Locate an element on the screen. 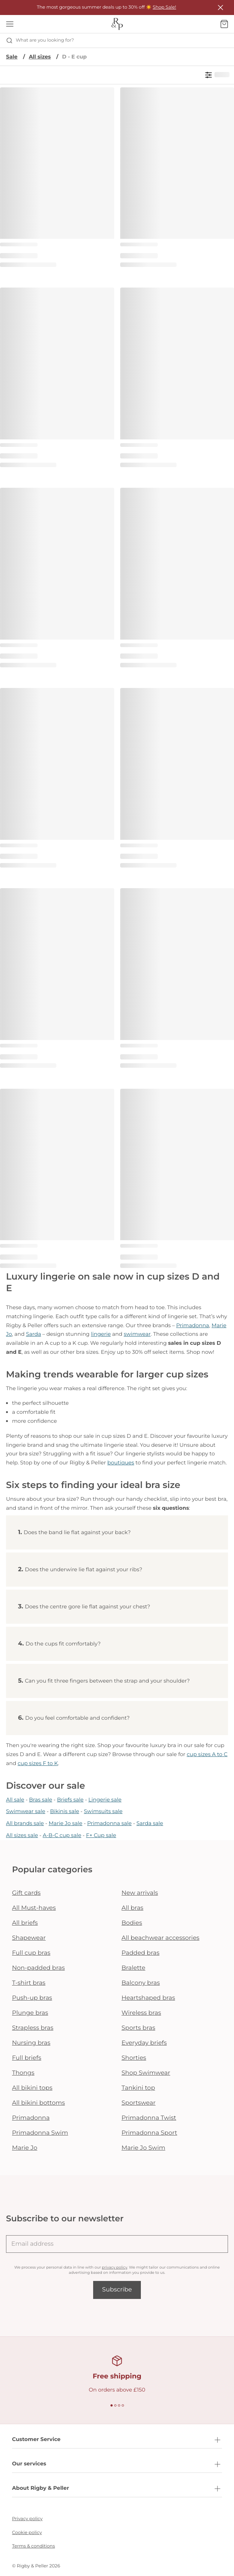 This screenshot has width=234, height=2576. Bralette is located at coordinates (133, 1968).